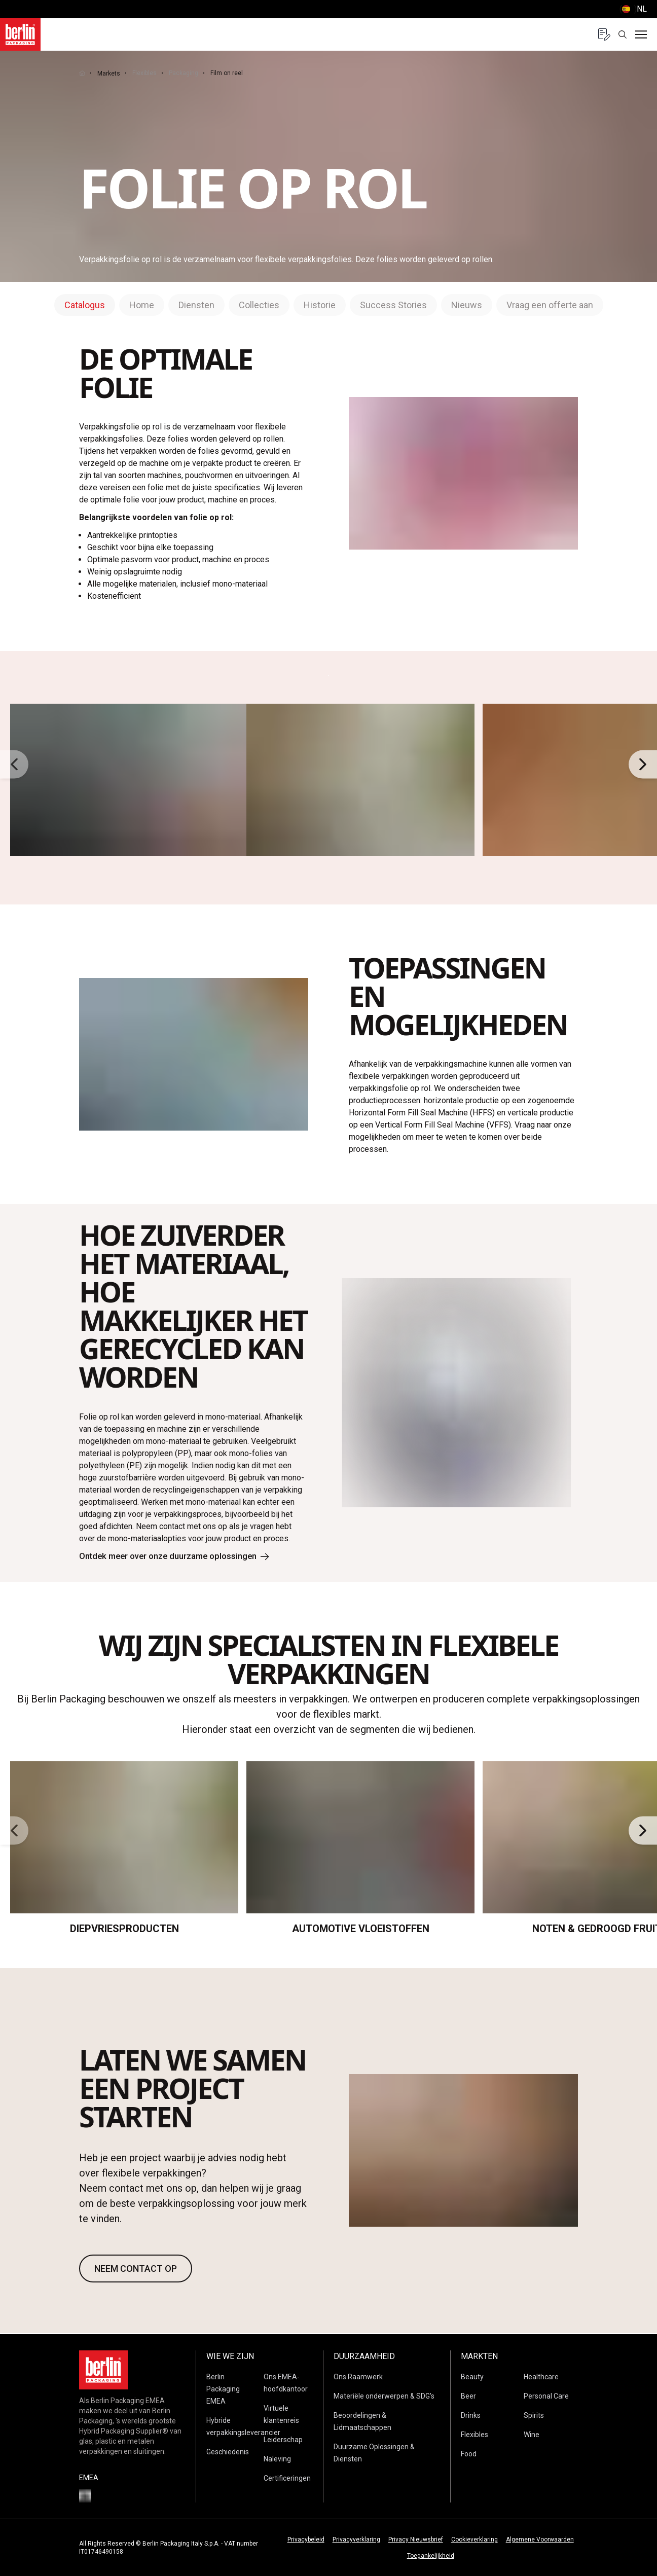 This screenshot has width=657, height=2576. I want to click on Geschiedenis, so click(227, 2452).